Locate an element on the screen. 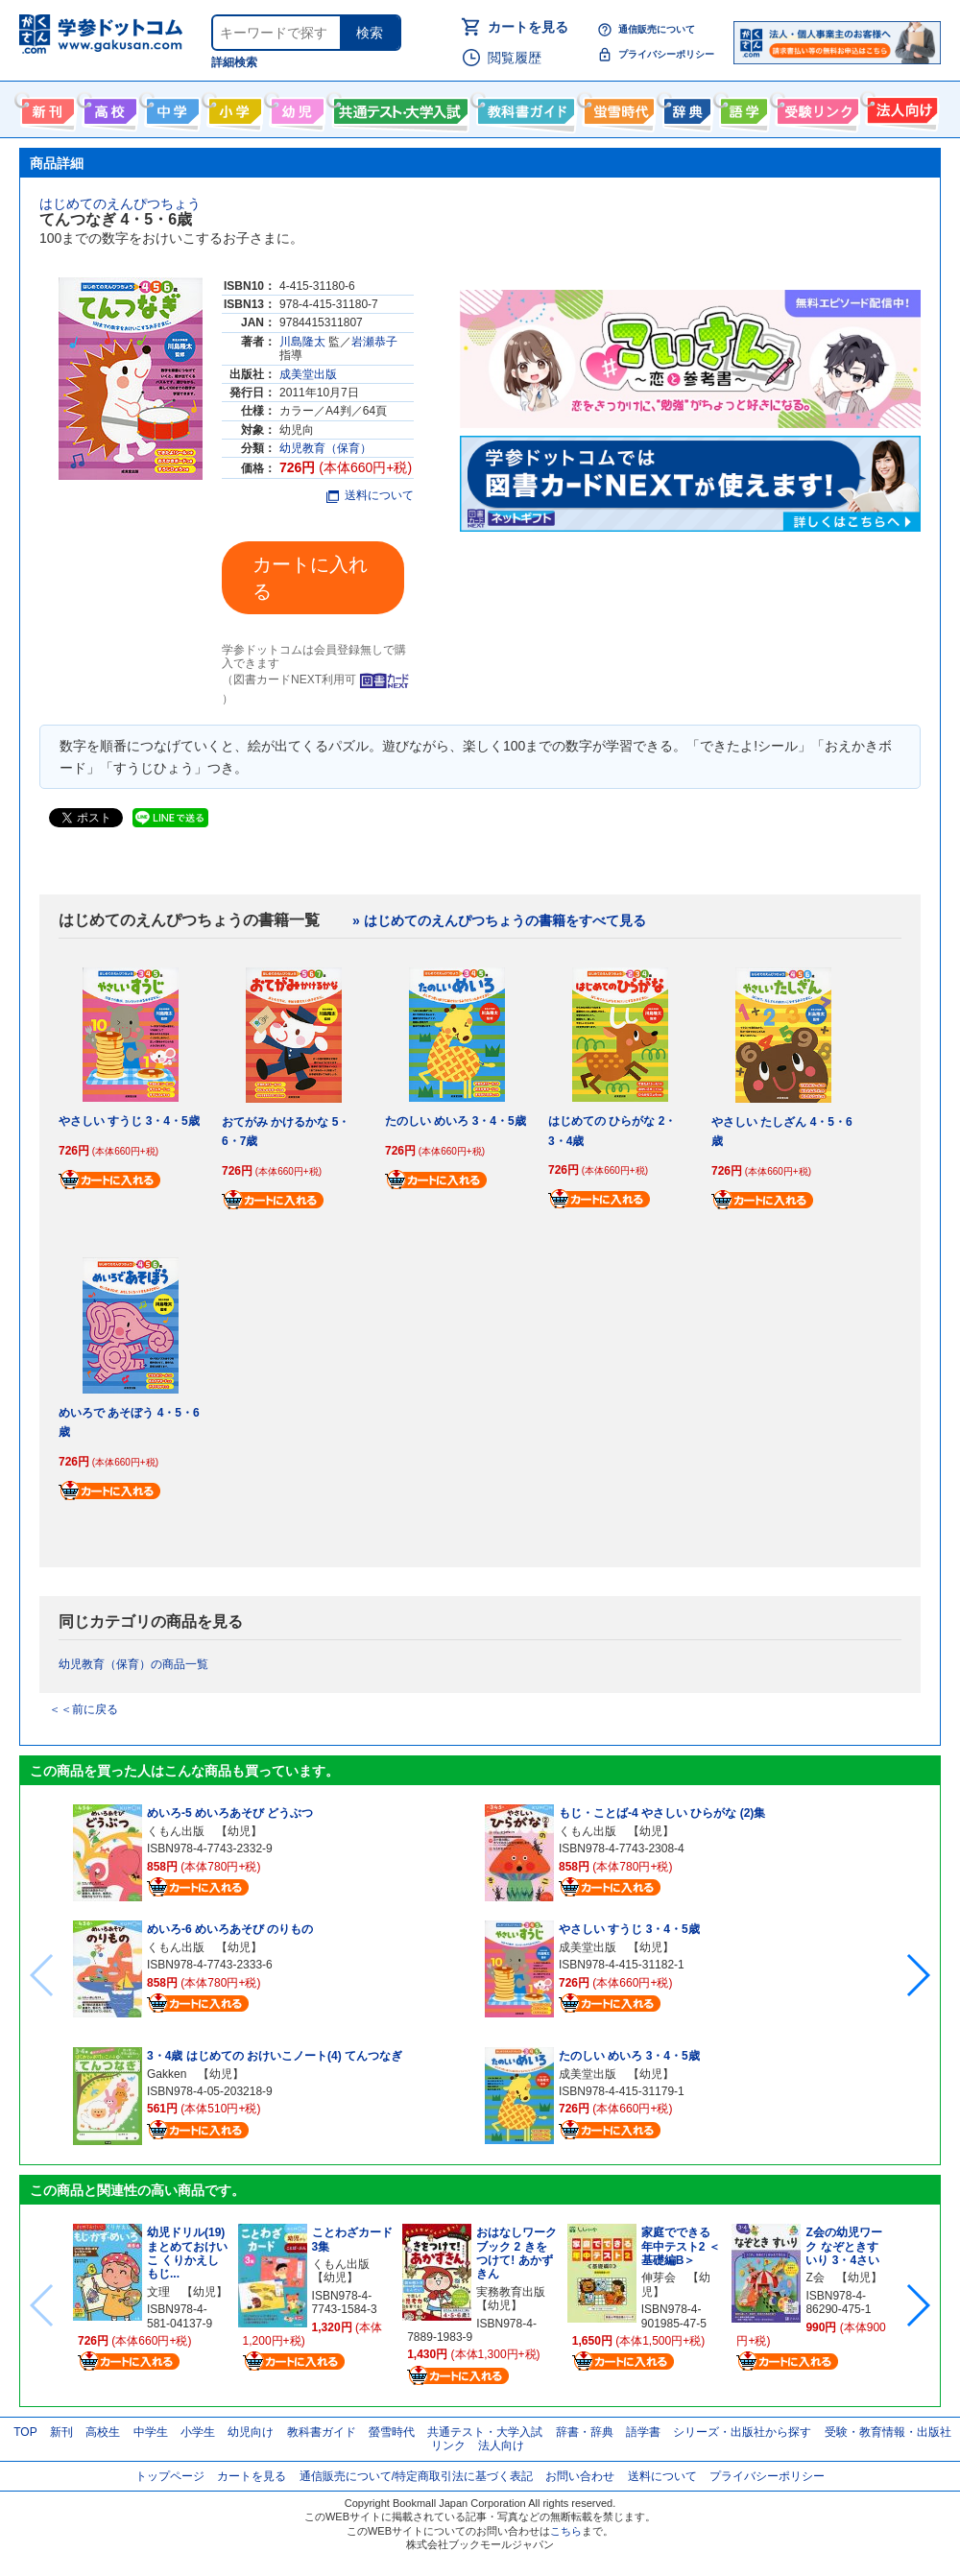 The image size is (960, 2576). Z会 is located at coordinates (814, 2277).